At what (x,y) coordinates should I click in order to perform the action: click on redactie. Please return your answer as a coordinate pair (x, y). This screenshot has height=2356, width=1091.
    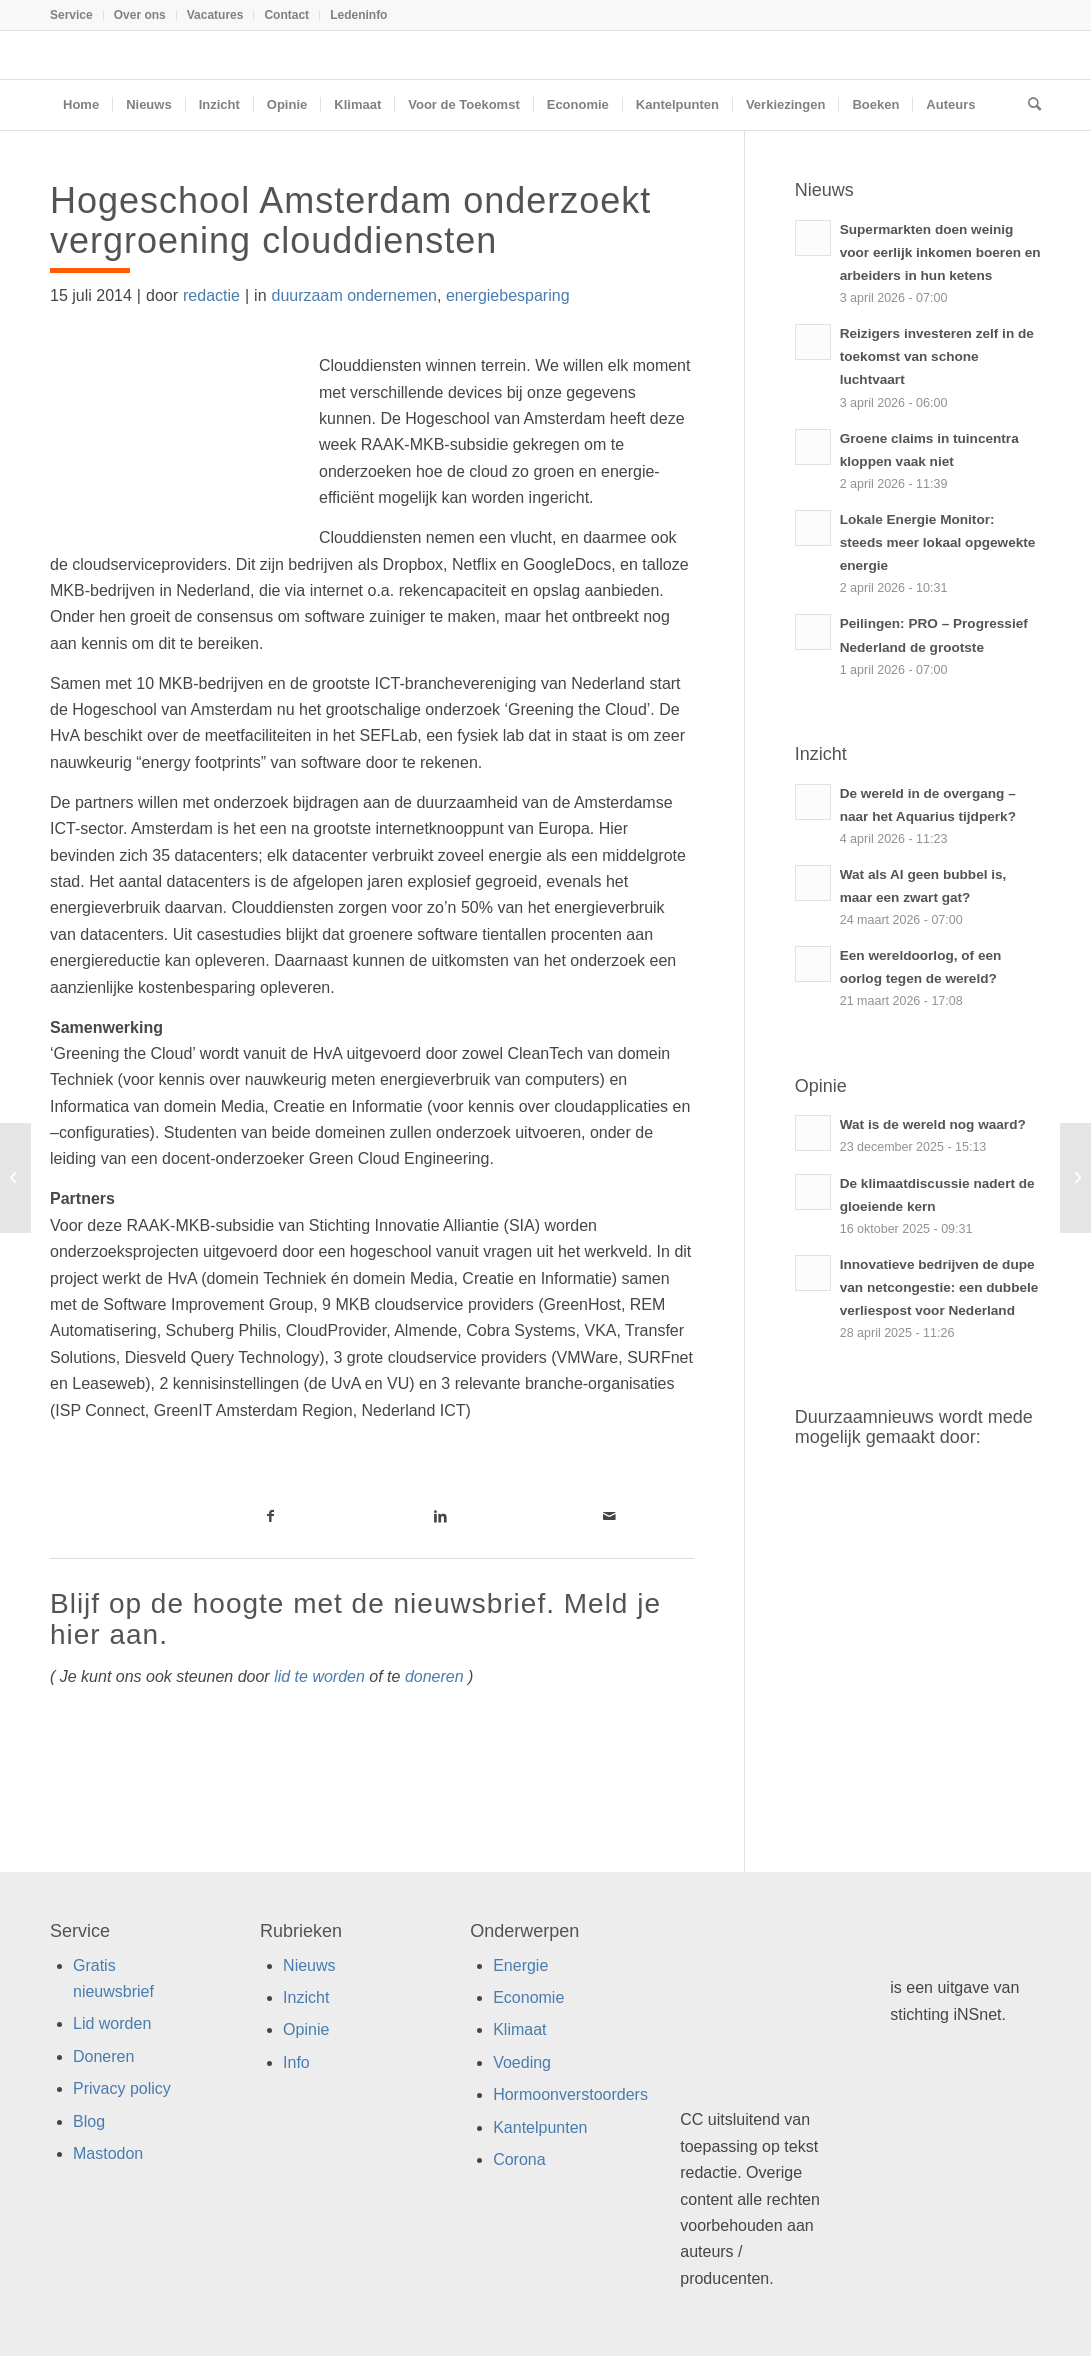
    Looking at the image, I should click on (211, 295).